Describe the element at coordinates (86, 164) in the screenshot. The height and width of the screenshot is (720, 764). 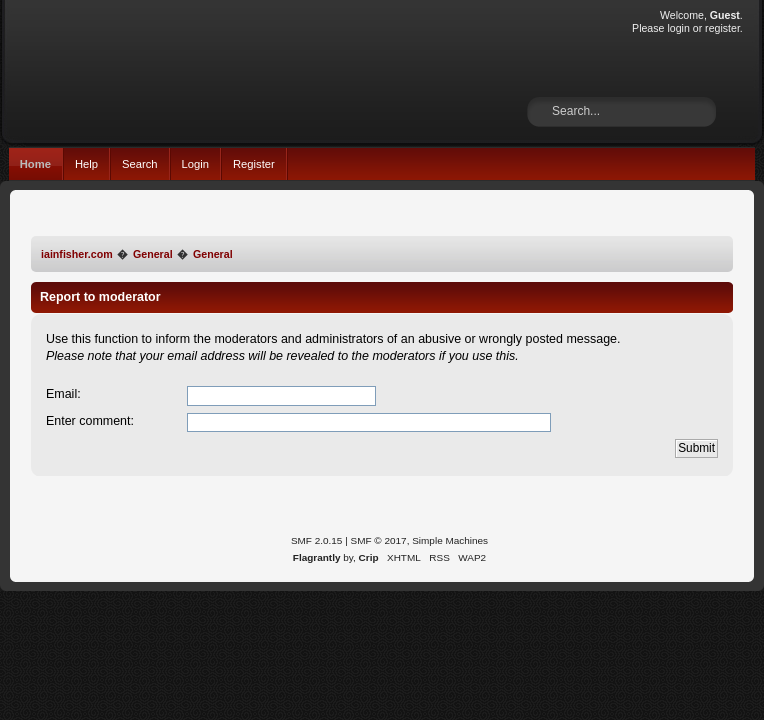
I see `Help` at that location.